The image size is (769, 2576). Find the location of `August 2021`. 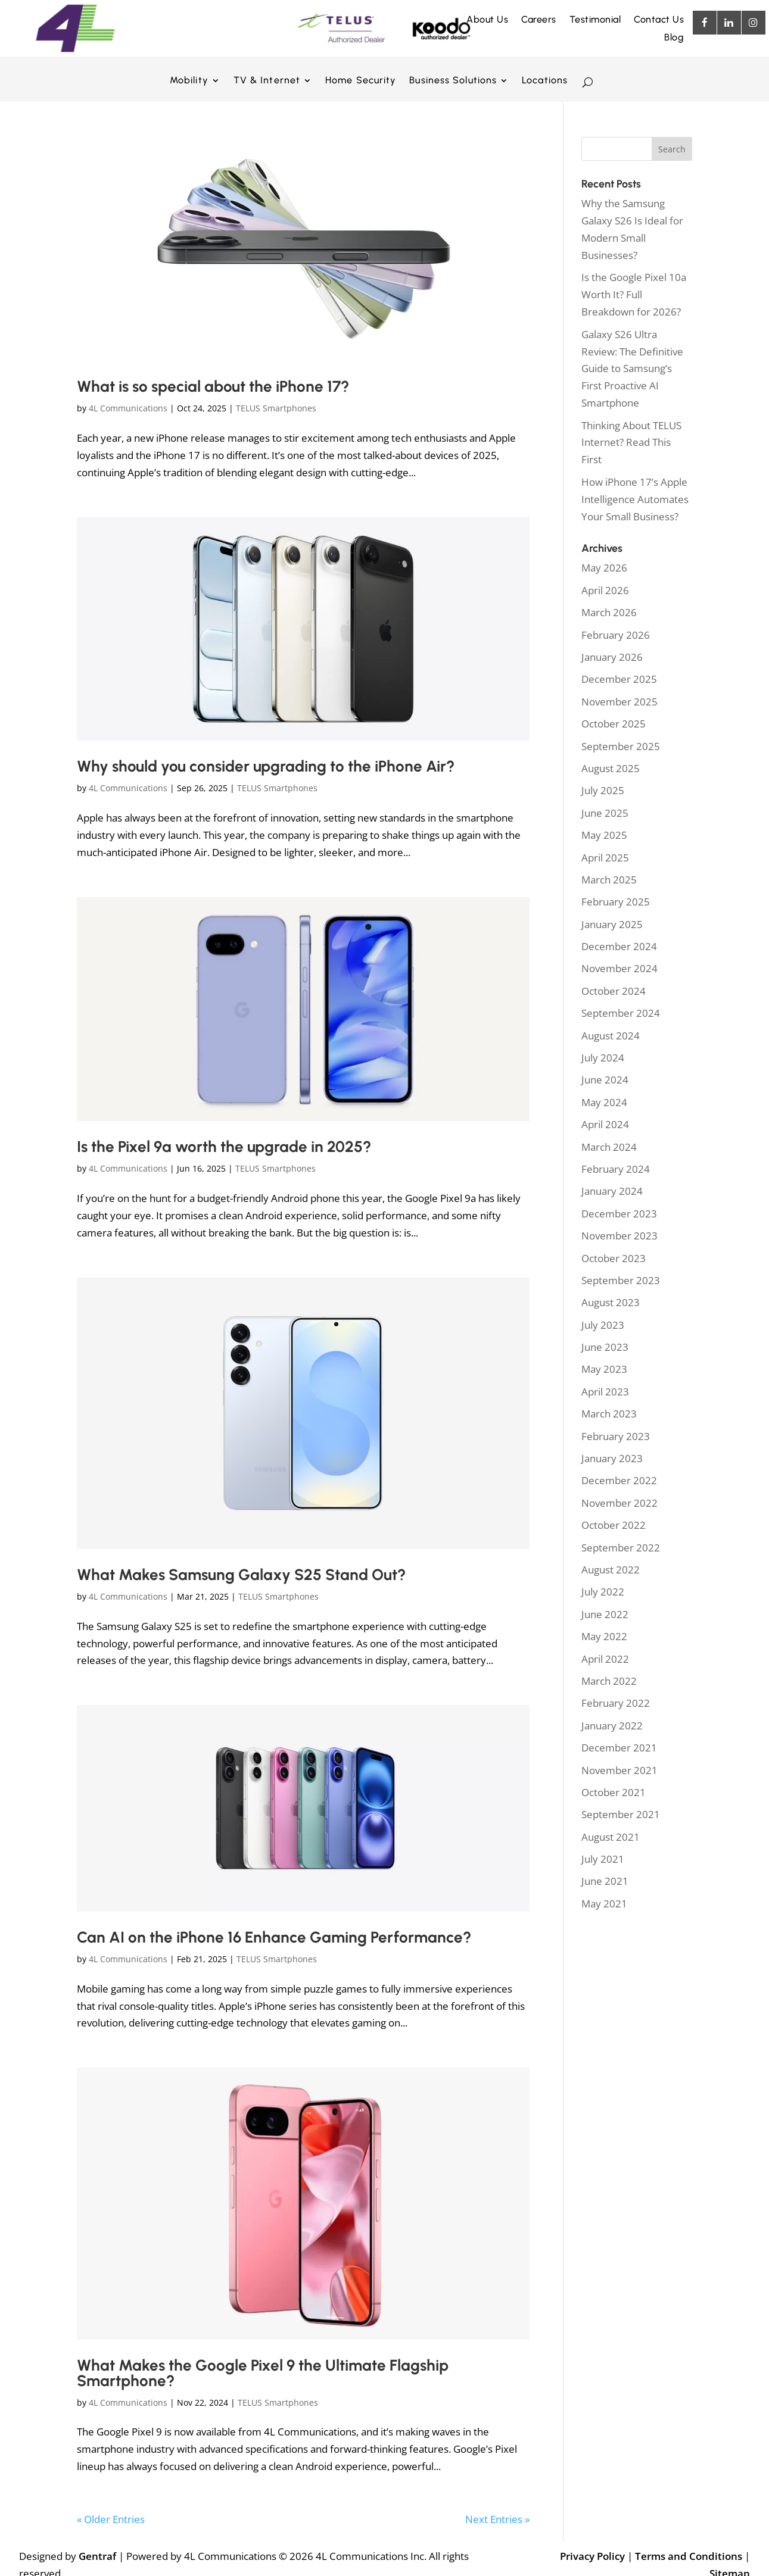

August 2021 is located at coordinates (610, 1837).